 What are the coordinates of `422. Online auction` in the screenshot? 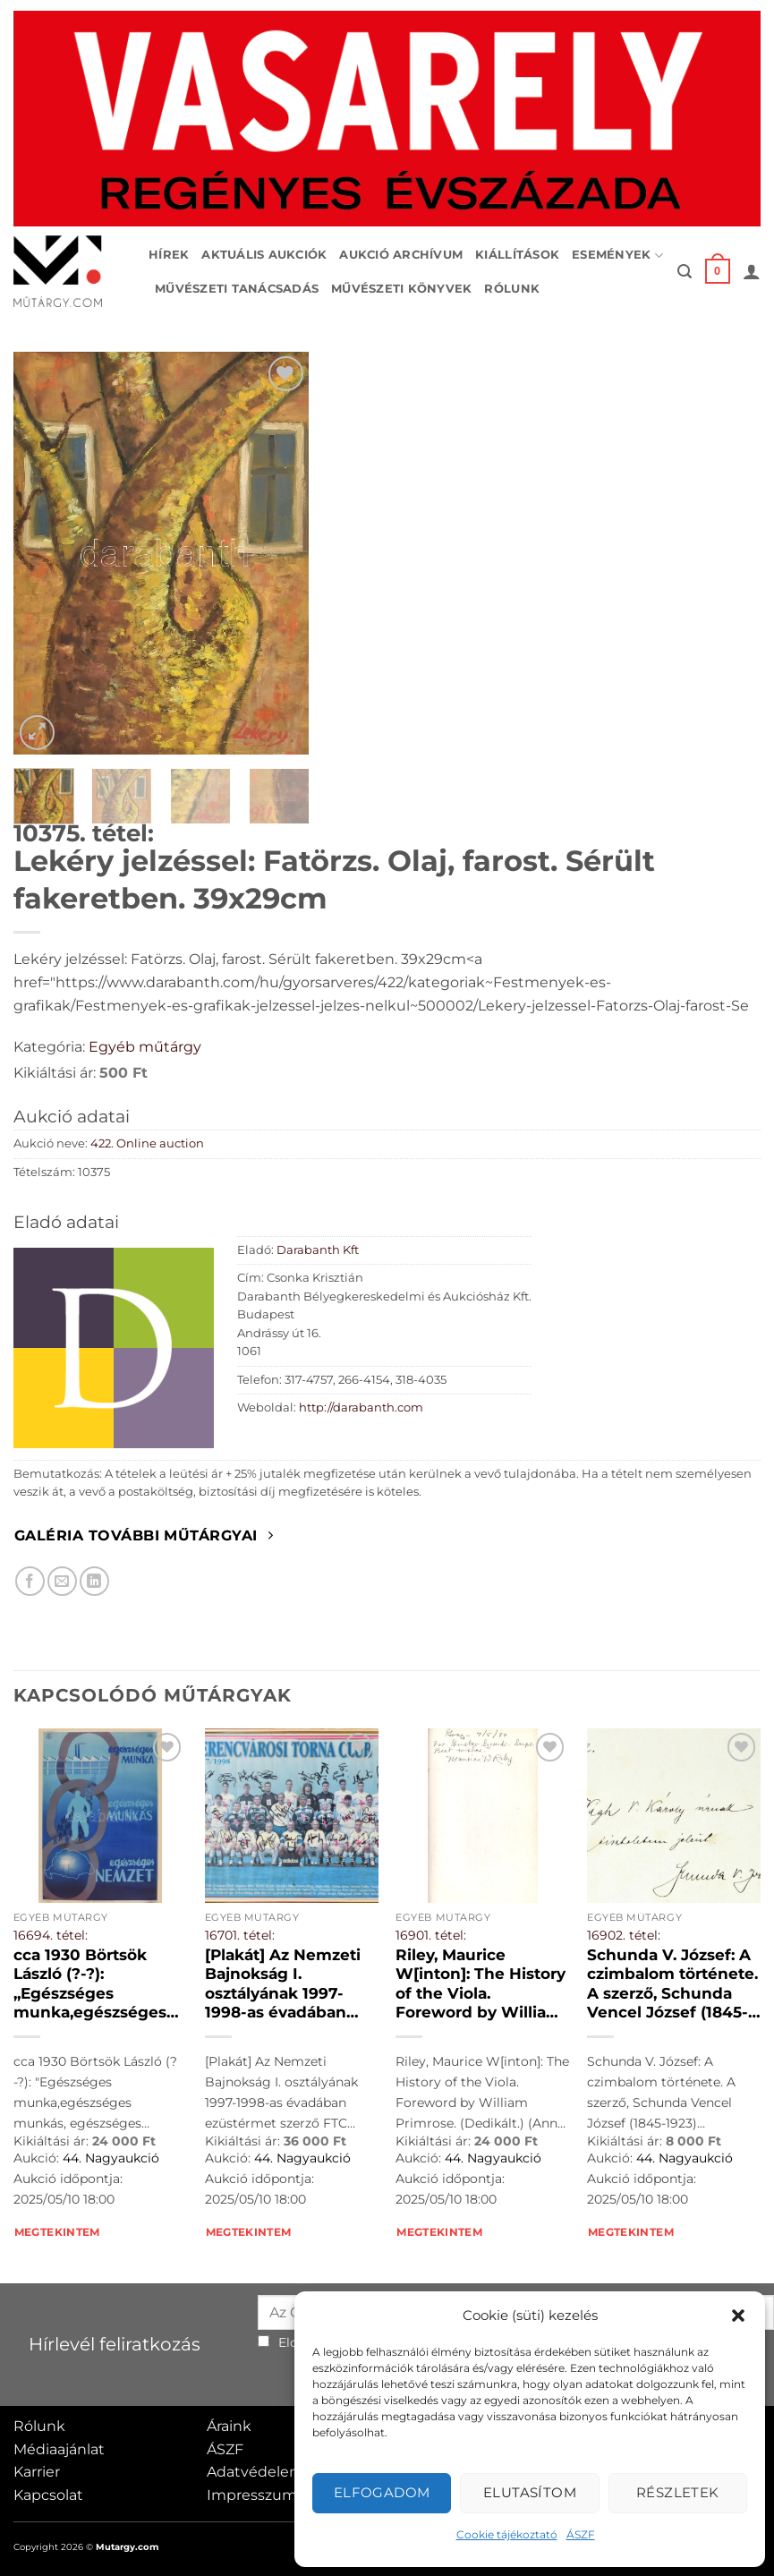 It's located at (147, 1143).